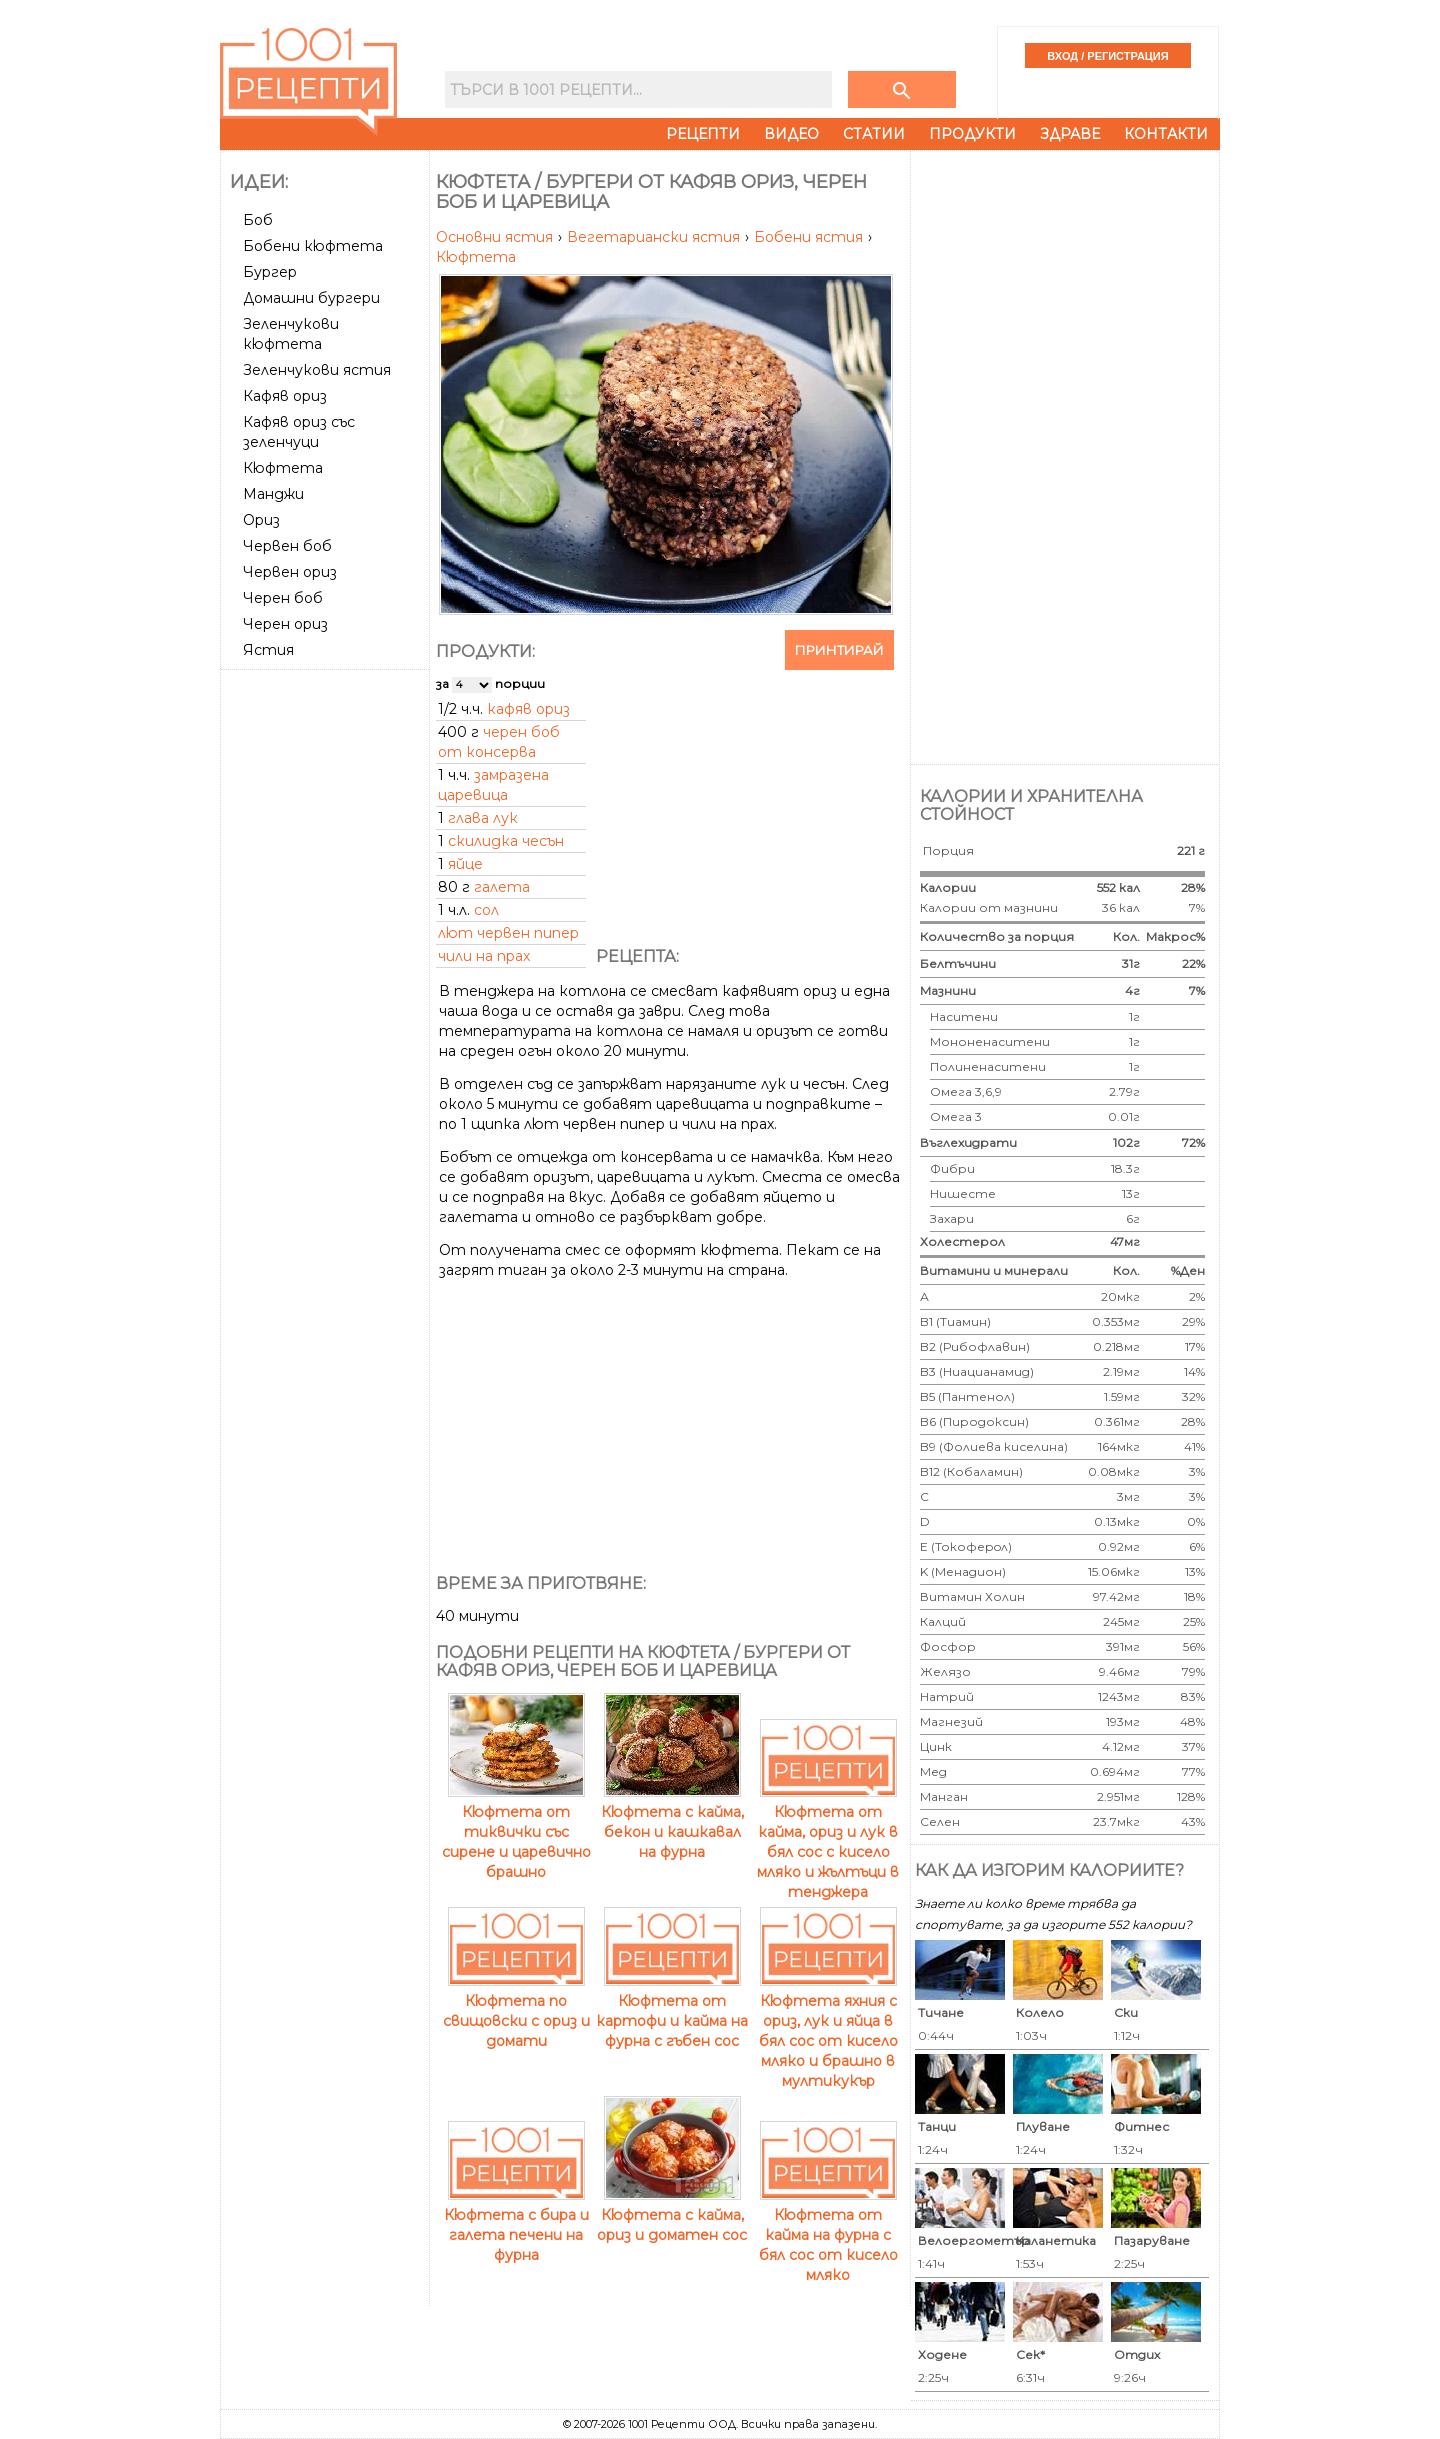 Image resolution: width=1440 pixels, height=2439 pixels. I want to click on Кюфтета с кайма, ориз и доматен сос, so click(672, 2215).